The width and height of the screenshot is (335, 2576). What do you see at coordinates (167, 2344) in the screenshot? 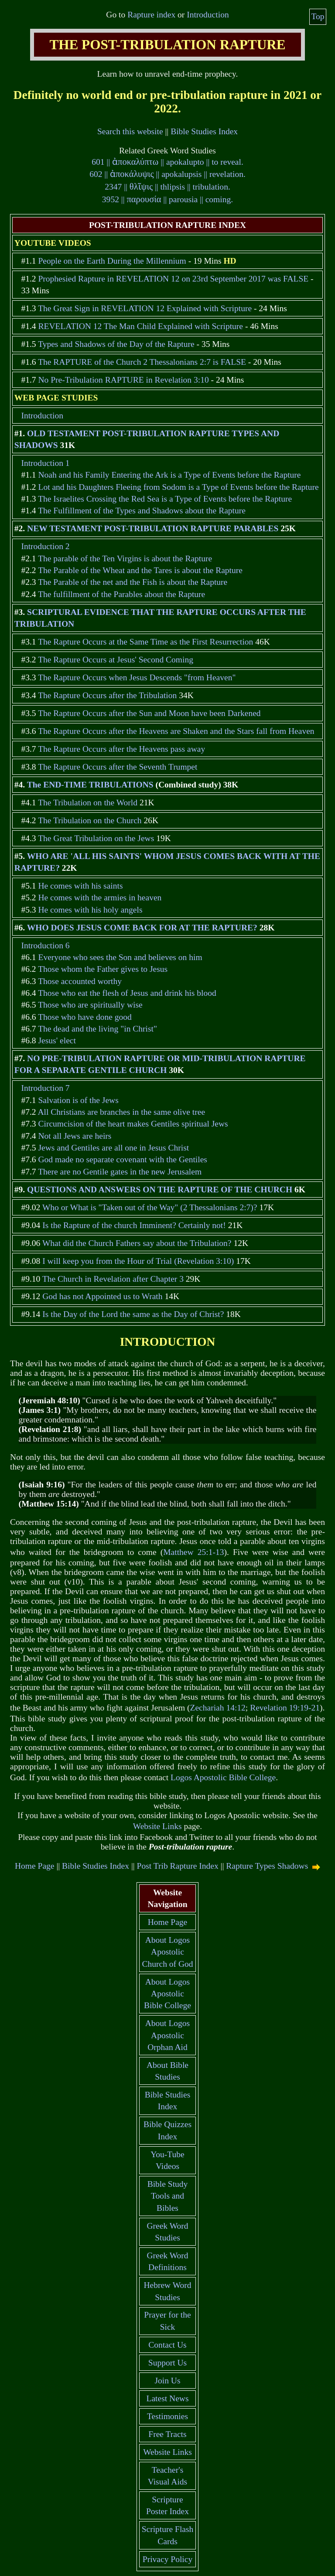
I see `Contact Us` at bounding box center [167, 2344].